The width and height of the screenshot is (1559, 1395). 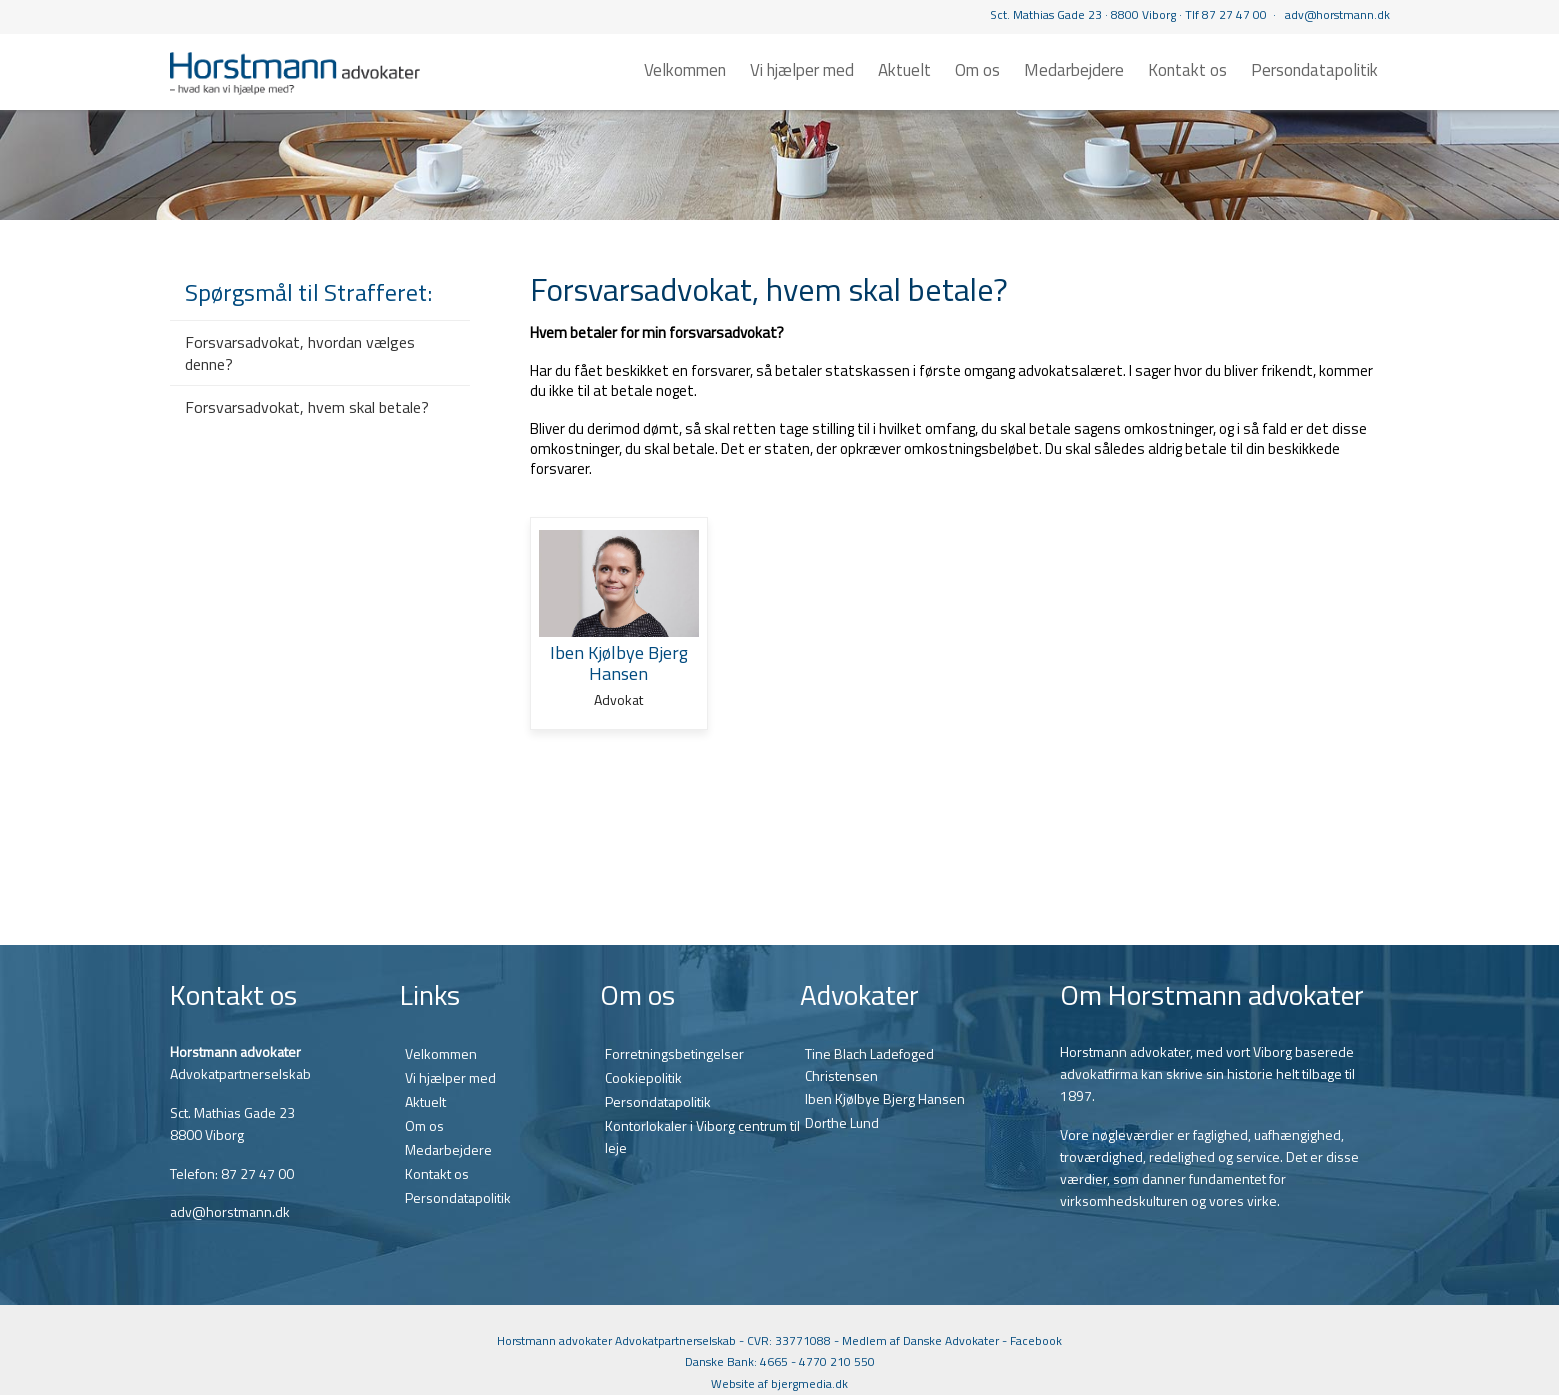 What do you see at coordinates (685, 70) in the screenshot?
I see `Velkommen` at bounding box center [685, 70].